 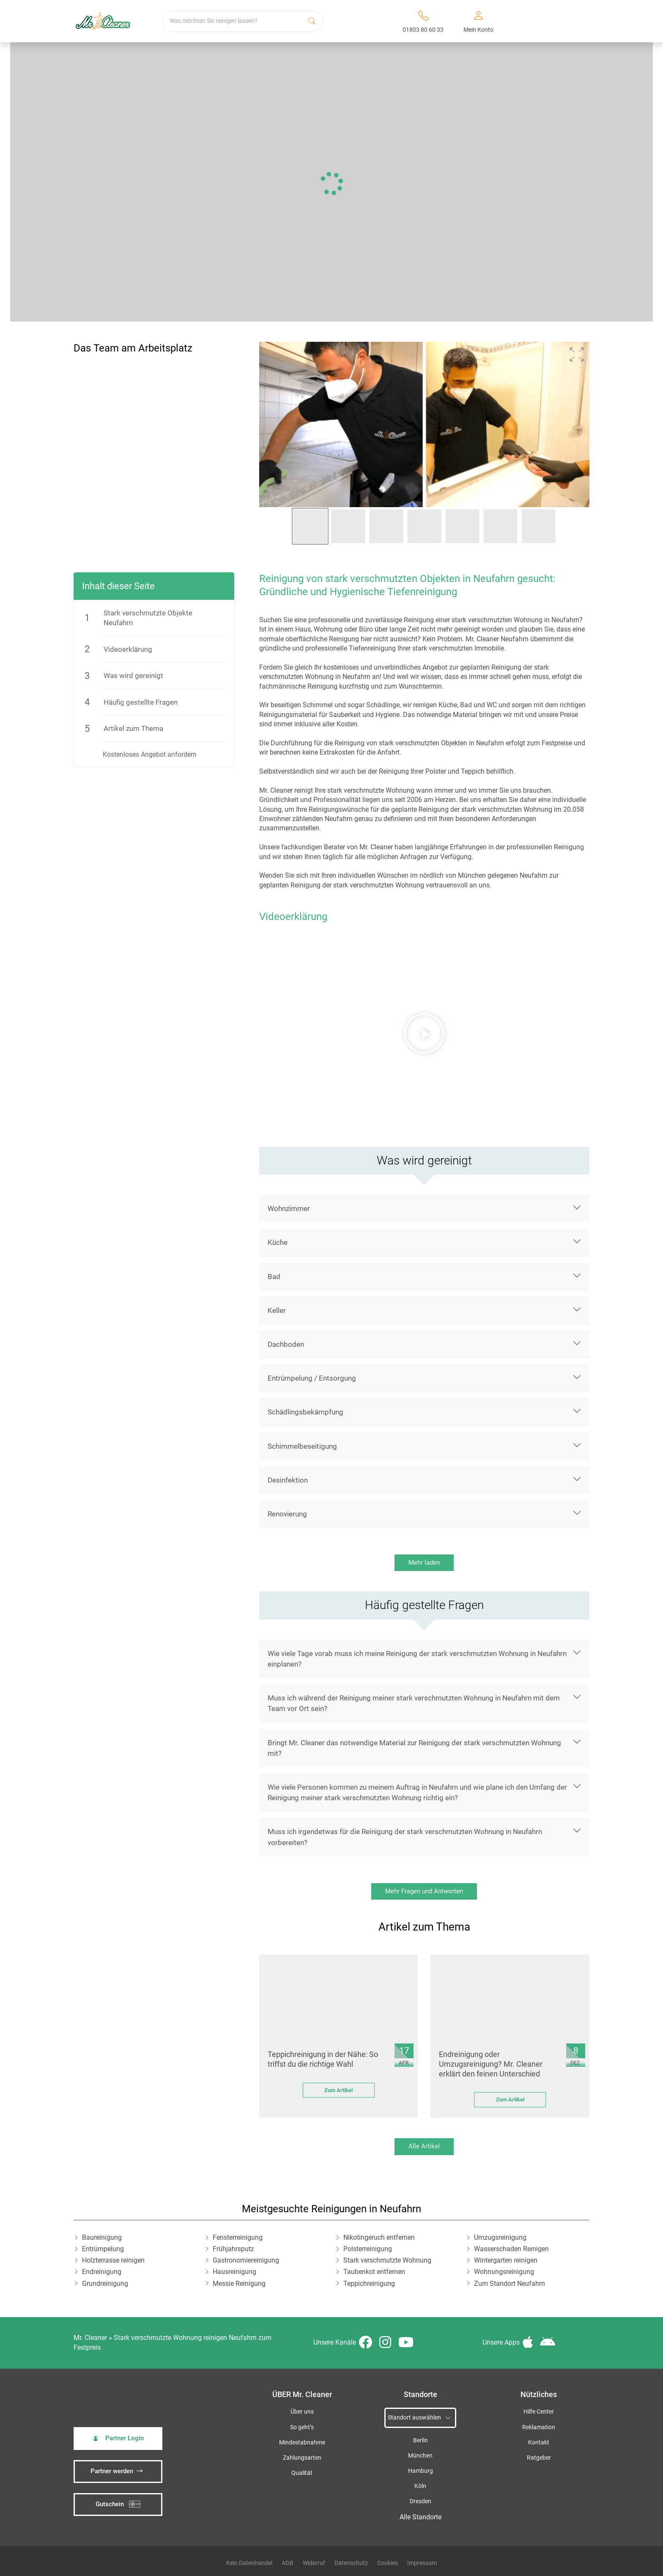 What do you see at coordinates (234, 2272) in the screenshot?
I see `Hausreinigung` at bounding box center [234, 2272].